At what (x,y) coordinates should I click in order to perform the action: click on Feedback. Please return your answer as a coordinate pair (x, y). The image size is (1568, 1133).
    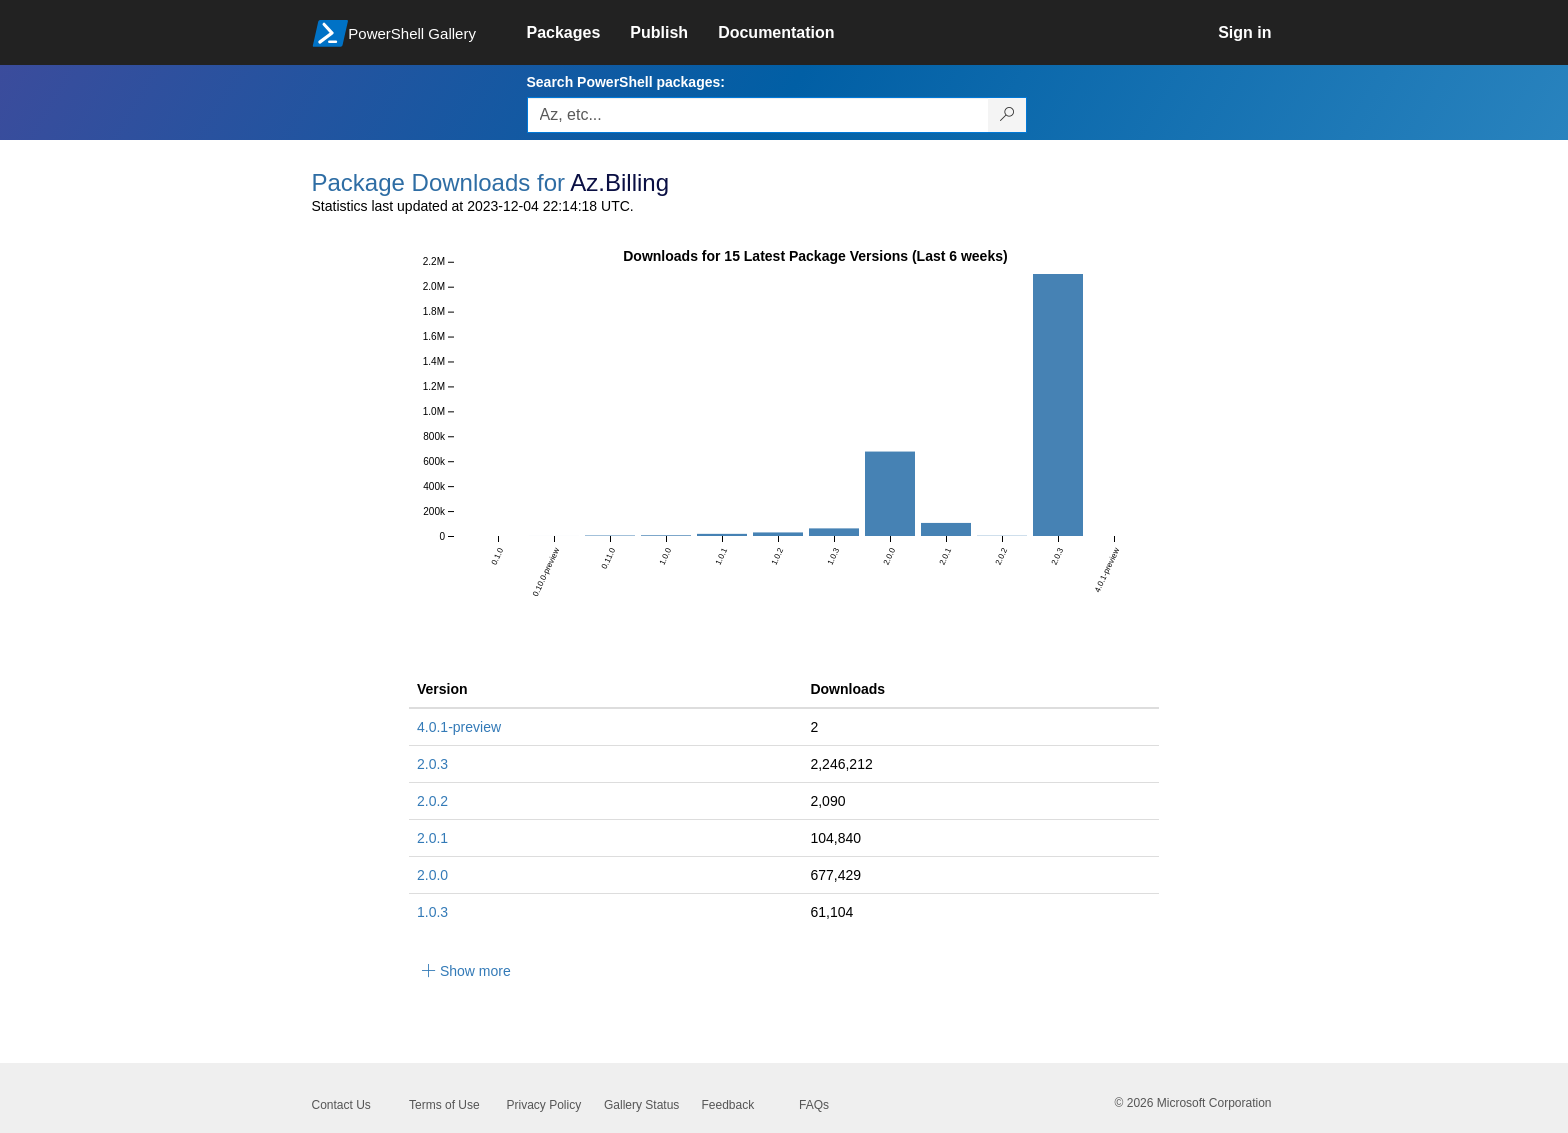
    Looking at the image, I should click on (728, 1105).